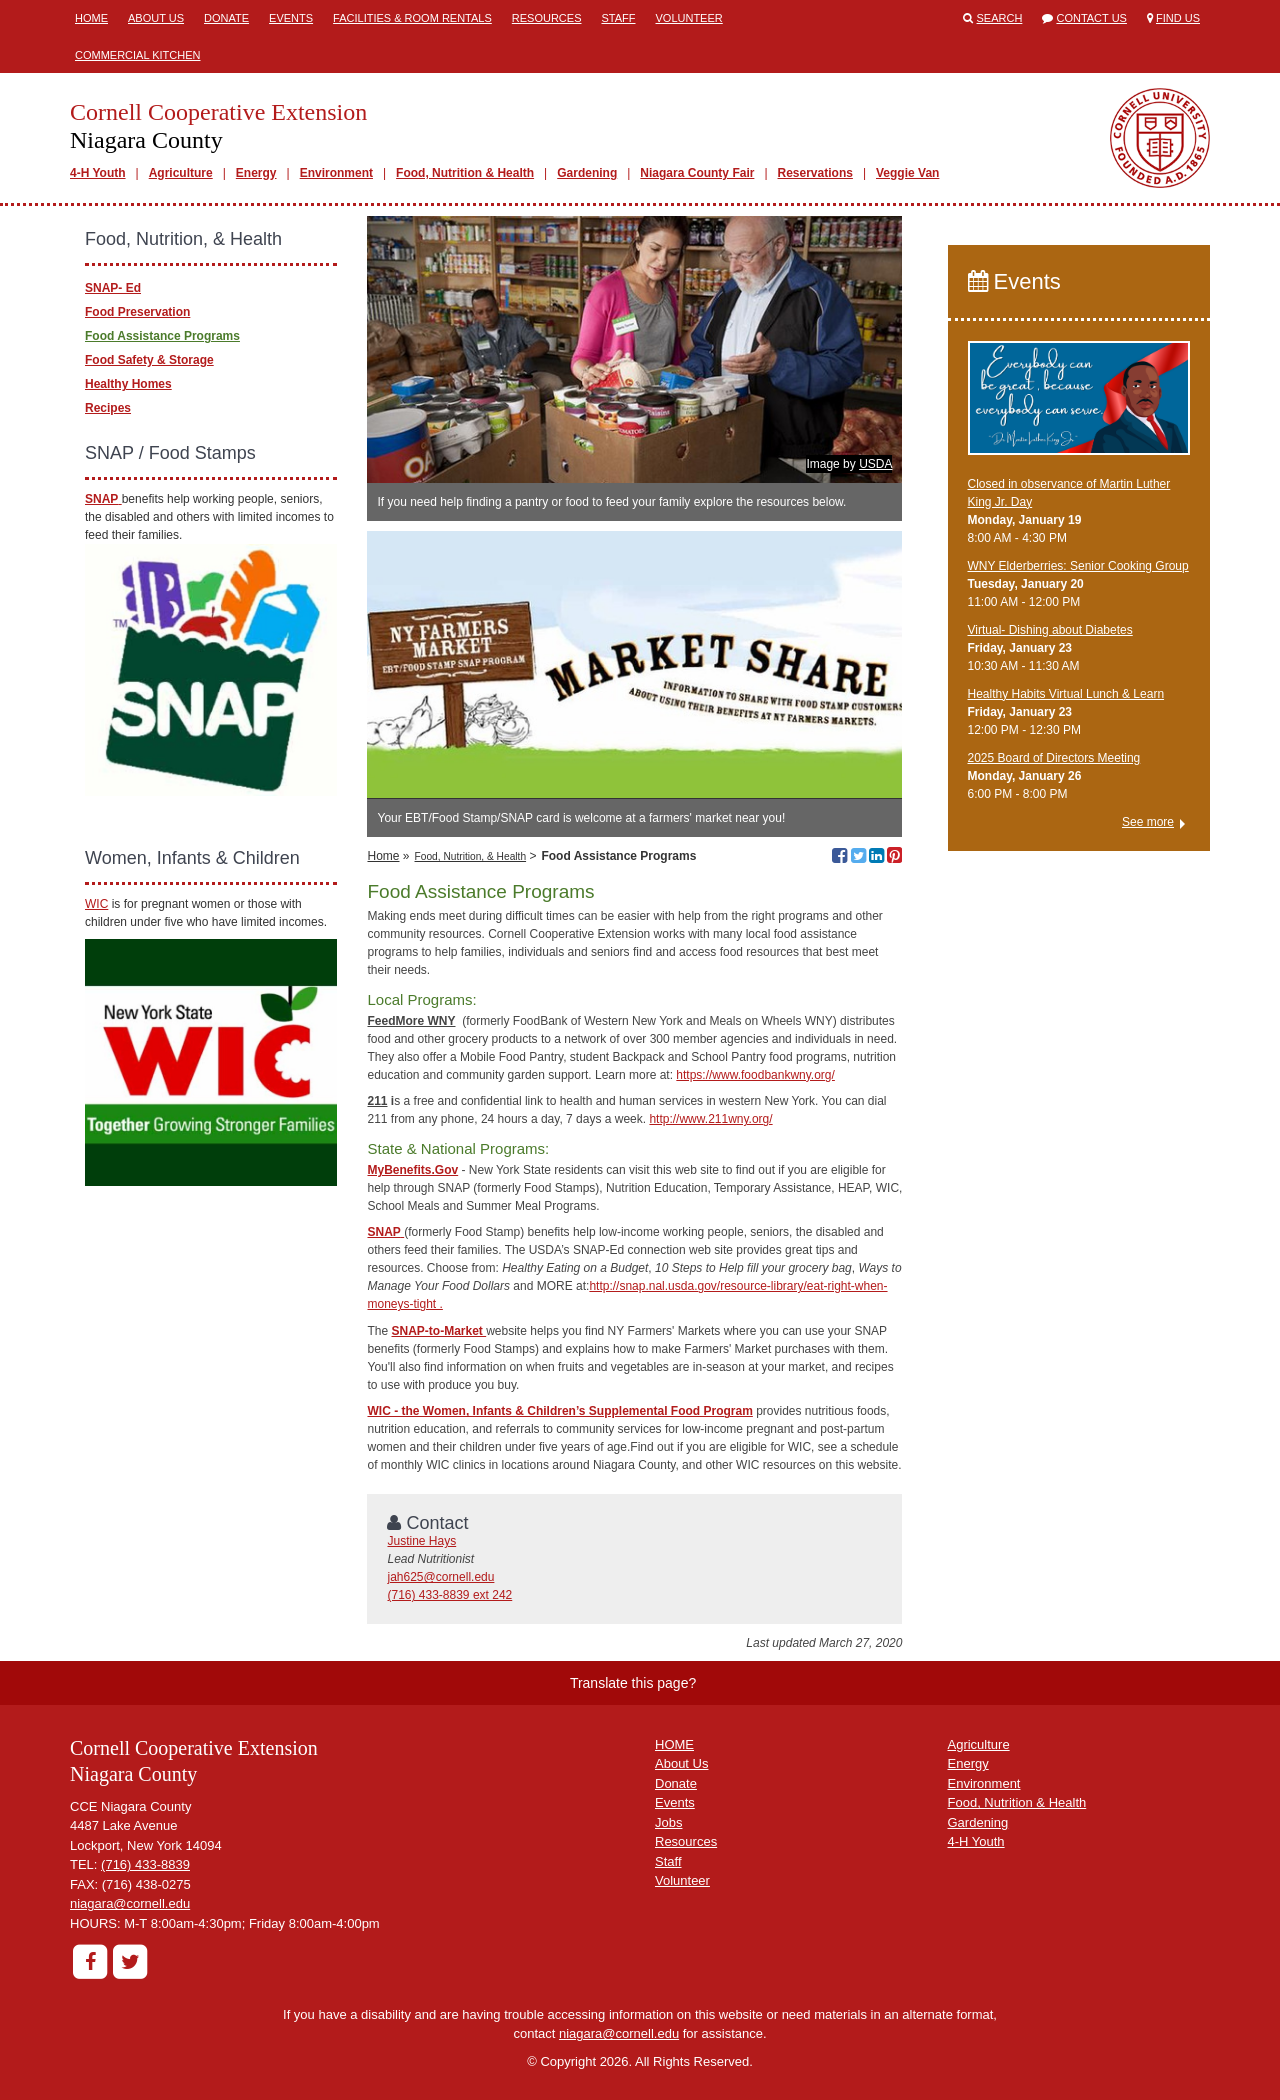  I want to click on http://www.211wny.org/, so click(710, 1119).